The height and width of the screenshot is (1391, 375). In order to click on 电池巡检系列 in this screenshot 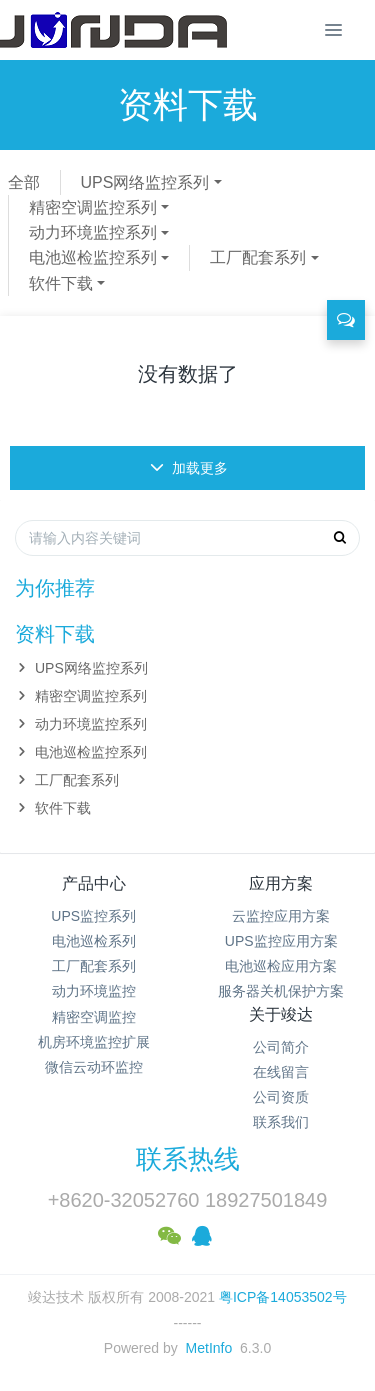, I will do `click(94, 941)`.